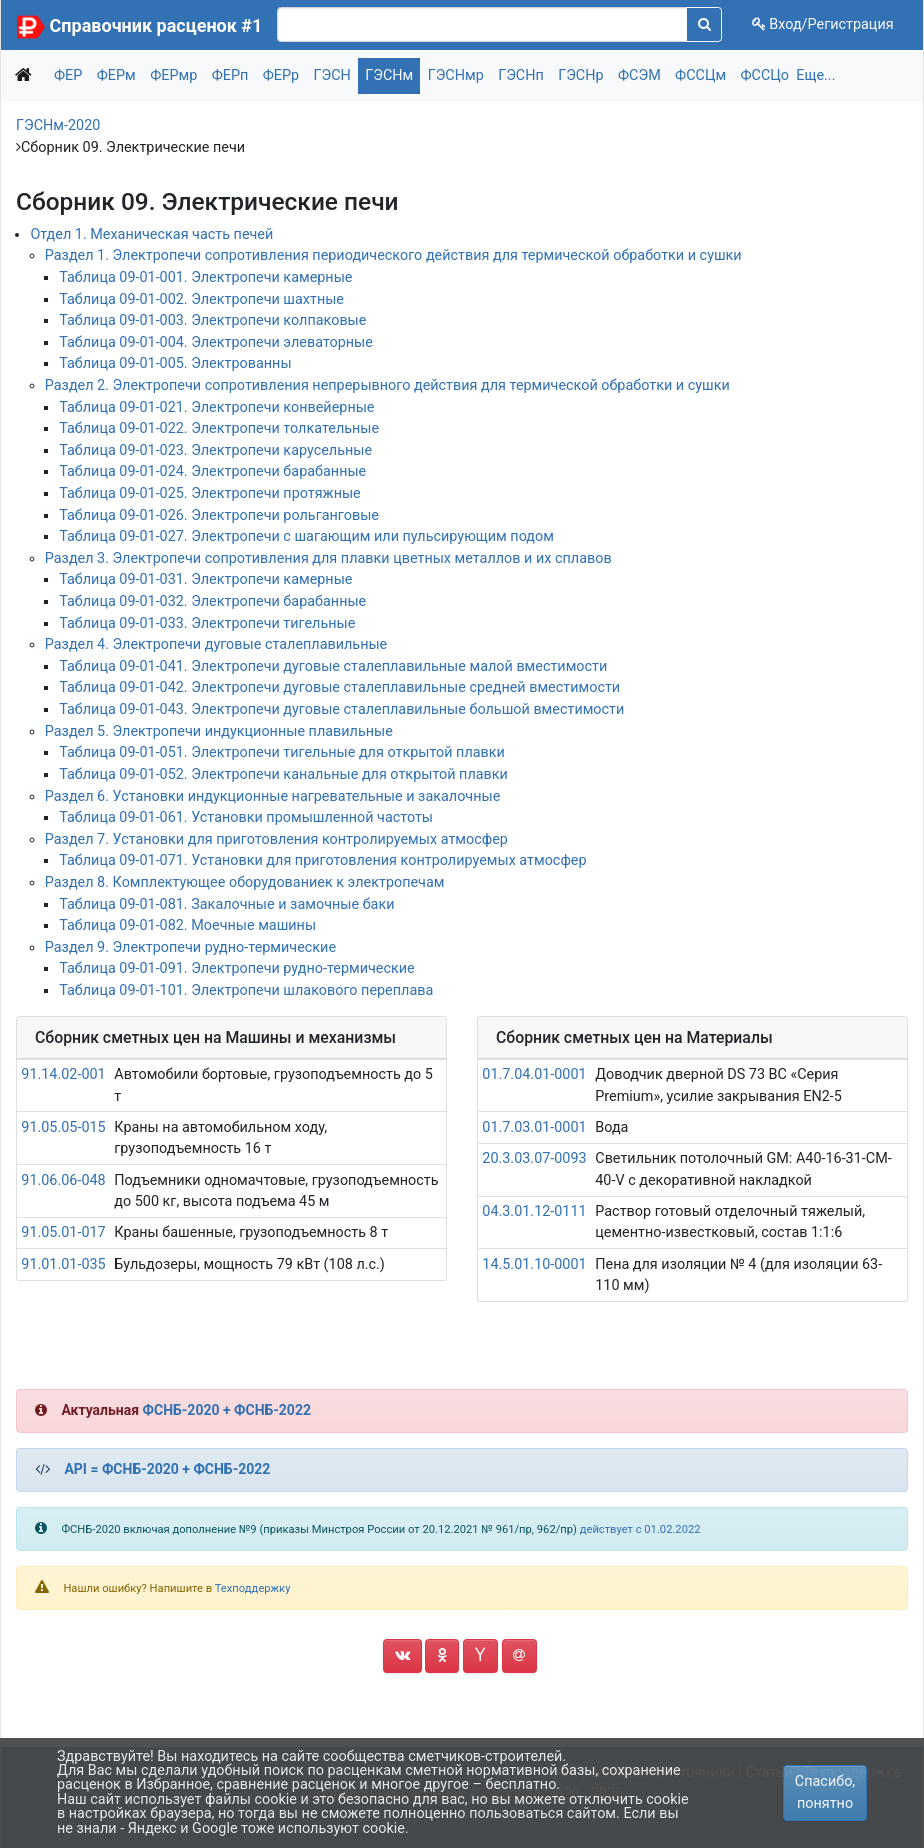 This screenshot has height=1848, width=924. I want to click on Таблица 09-01-033. Электропечи тигельные, so click(207, 623).